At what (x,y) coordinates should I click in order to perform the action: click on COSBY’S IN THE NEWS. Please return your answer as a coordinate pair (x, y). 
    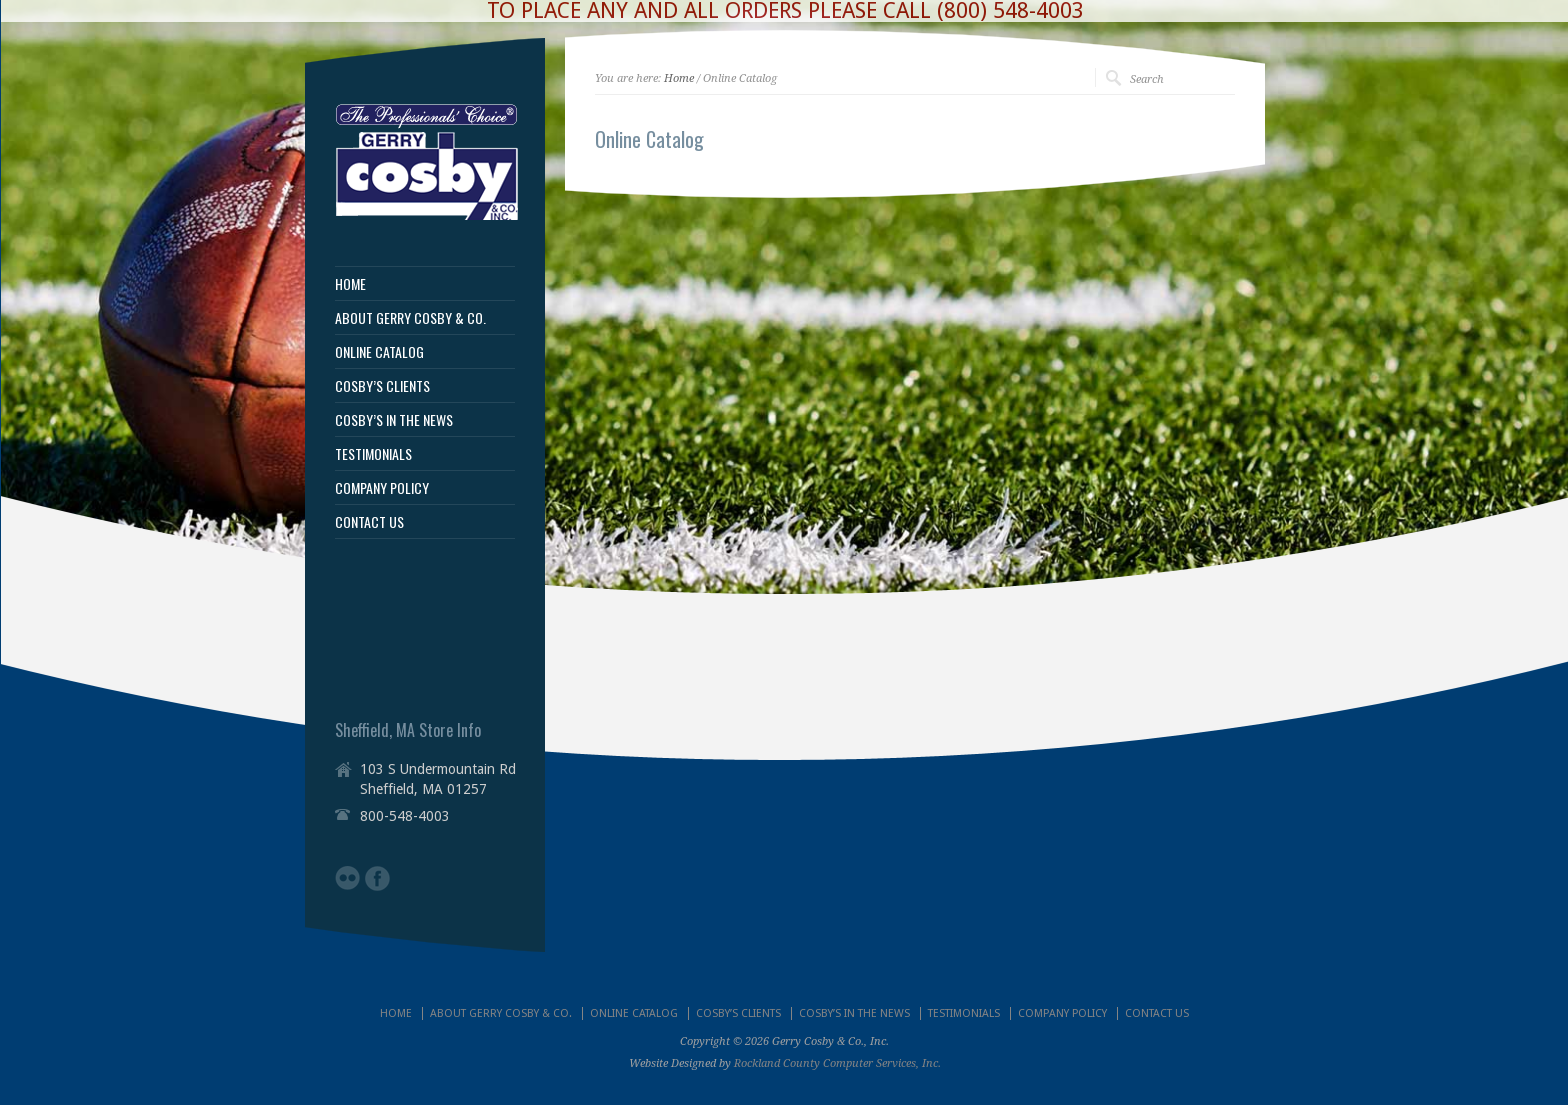
    Looking at the image, I should click on (394, 420).